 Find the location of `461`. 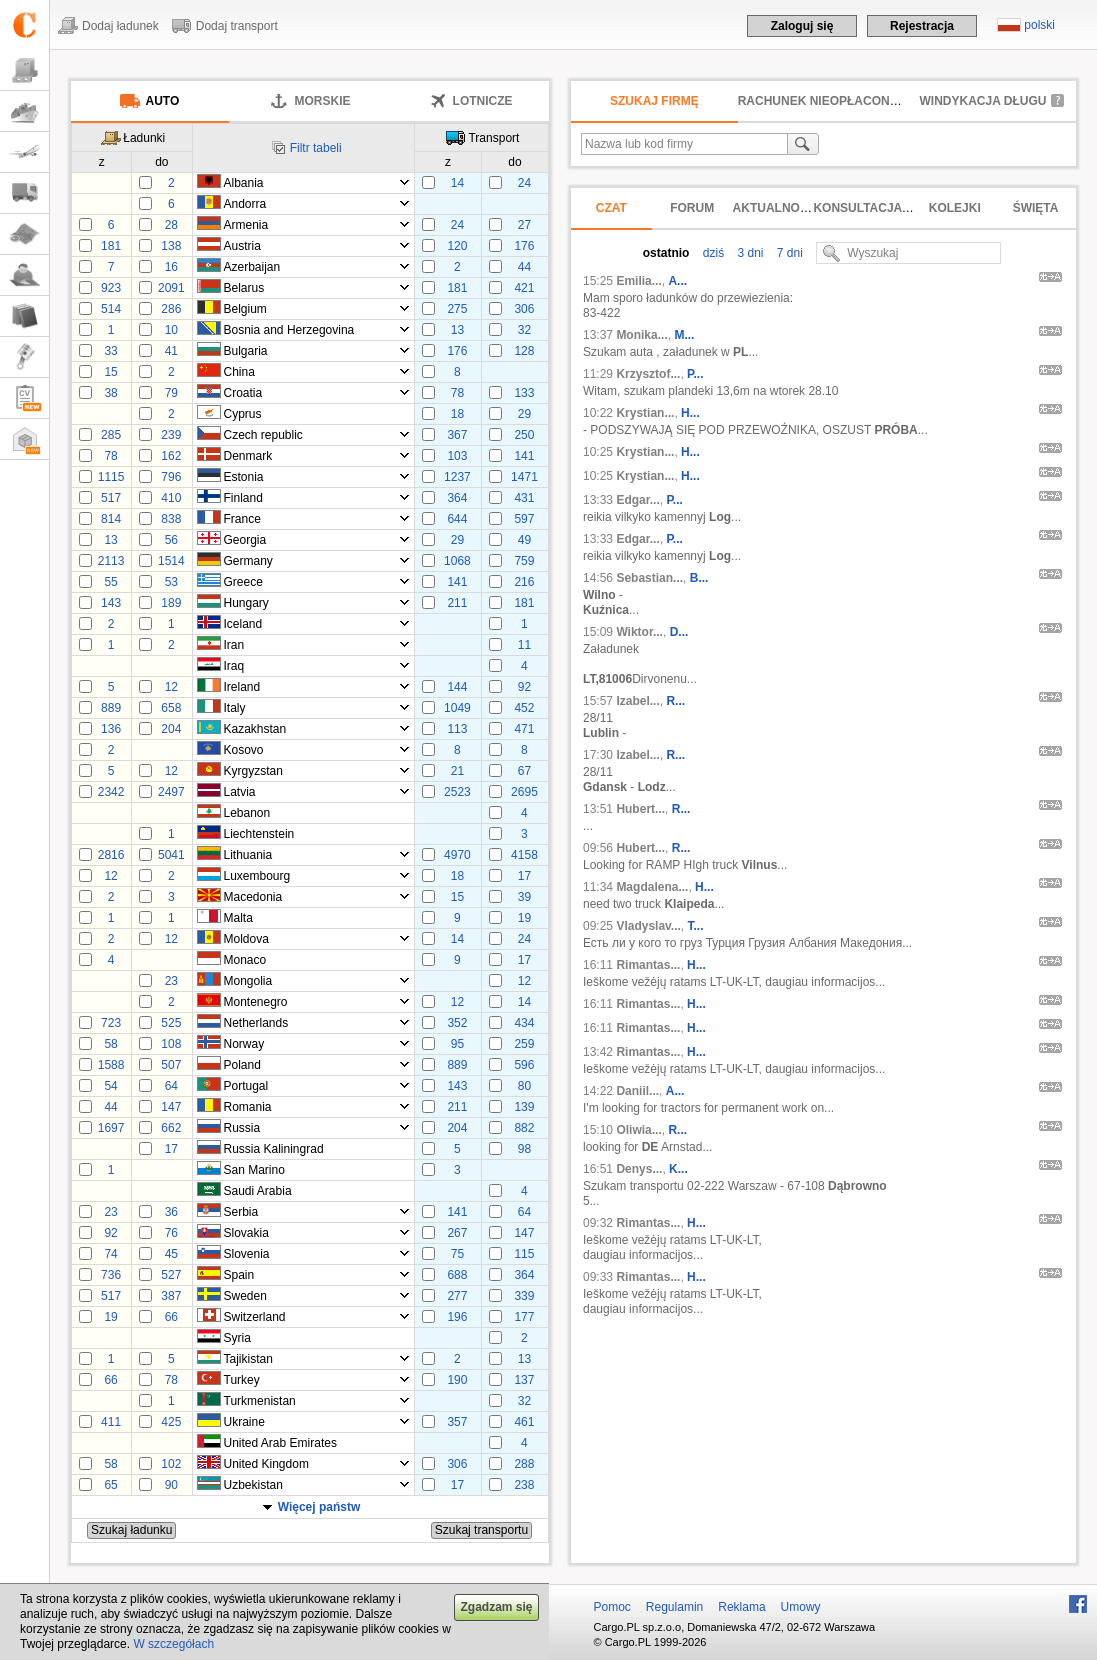

461 is located at coordinates (524, 1422).